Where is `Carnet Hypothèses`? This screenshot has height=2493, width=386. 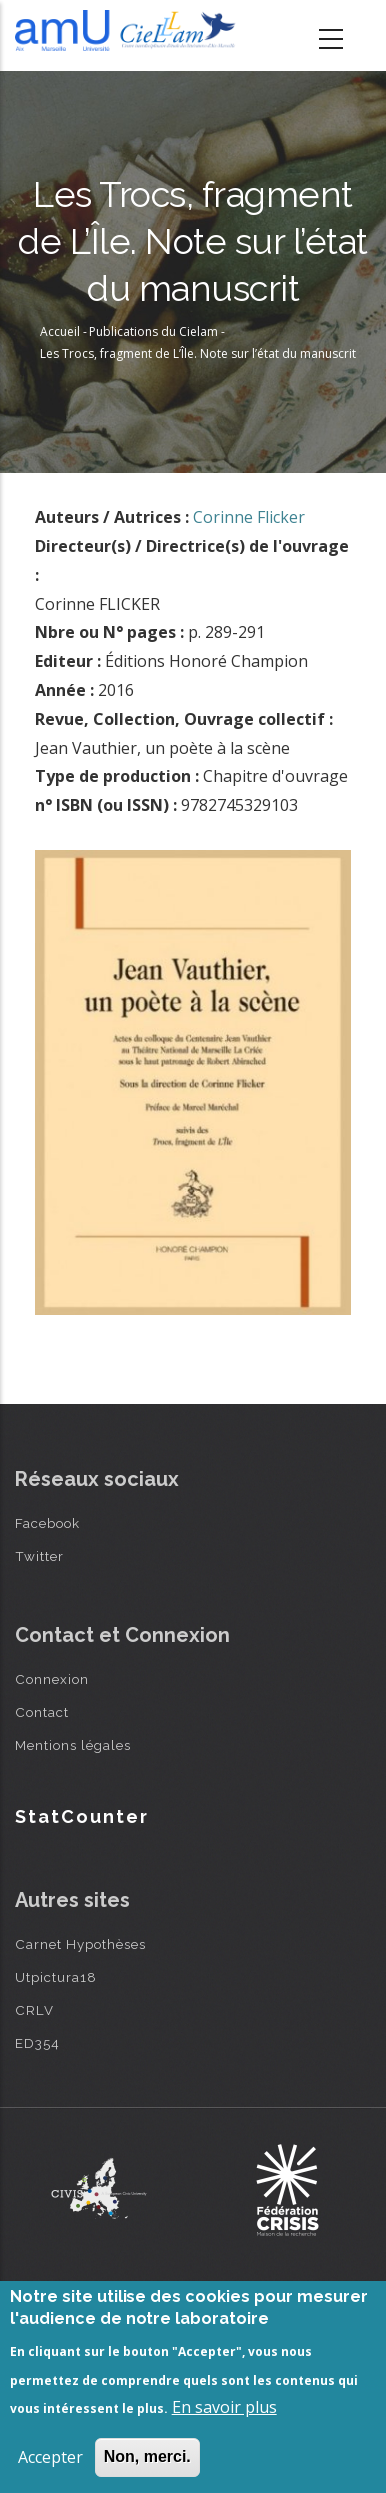 Carnet Hypothèses is located at coordinates (80, 1944).